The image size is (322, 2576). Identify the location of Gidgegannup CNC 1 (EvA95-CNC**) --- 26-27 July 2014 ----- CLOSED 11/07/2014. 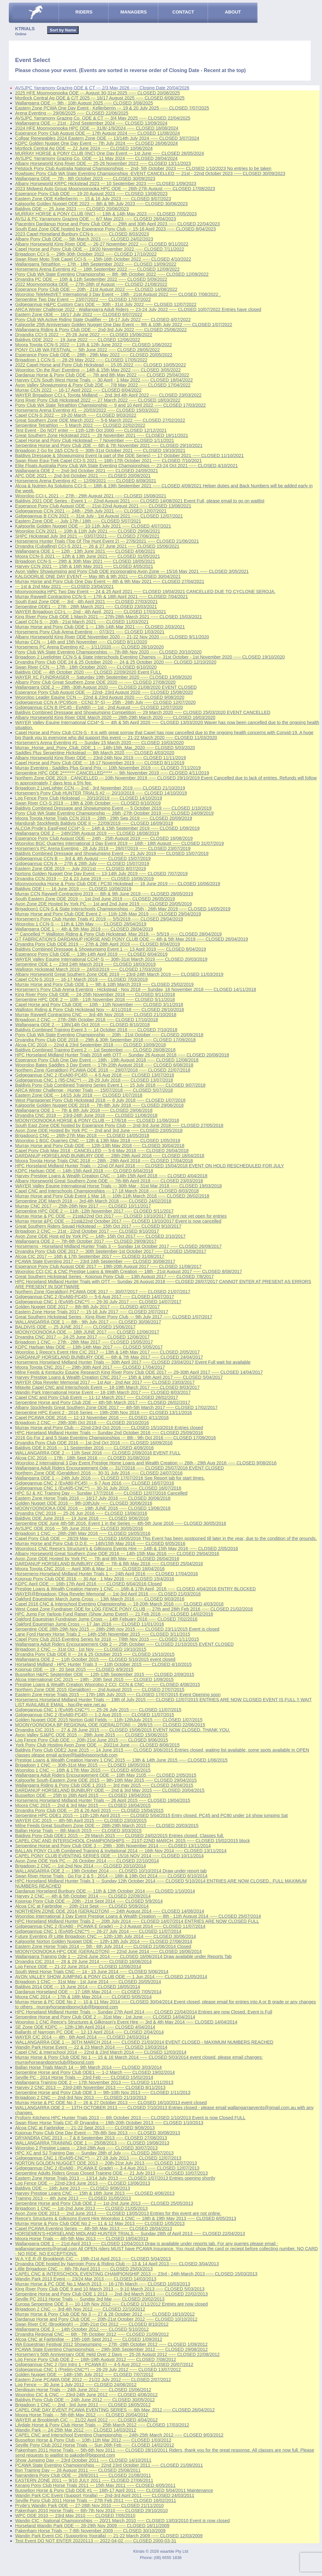
(98, 1931).